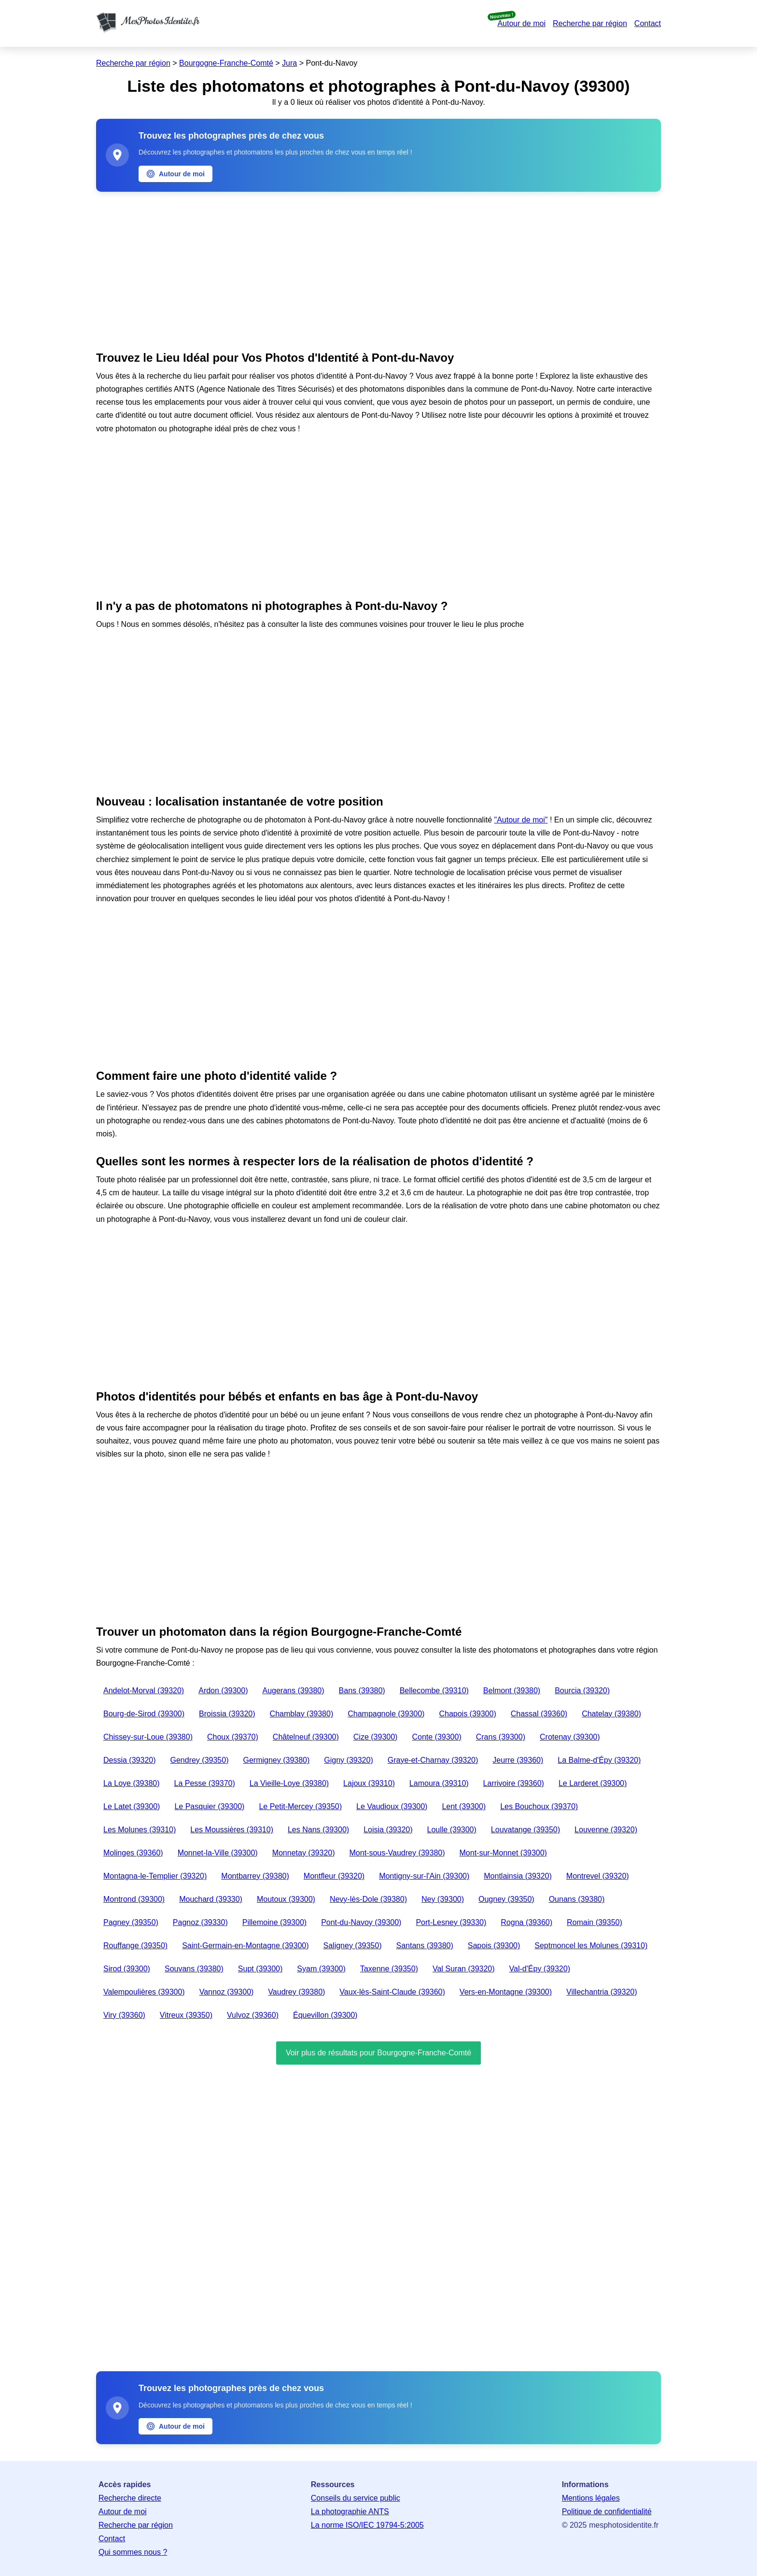  Describe the element at coordinates (424, 1876) in the screenshot. I see `Montigny-sur-l'Ain (39300)` at that location.